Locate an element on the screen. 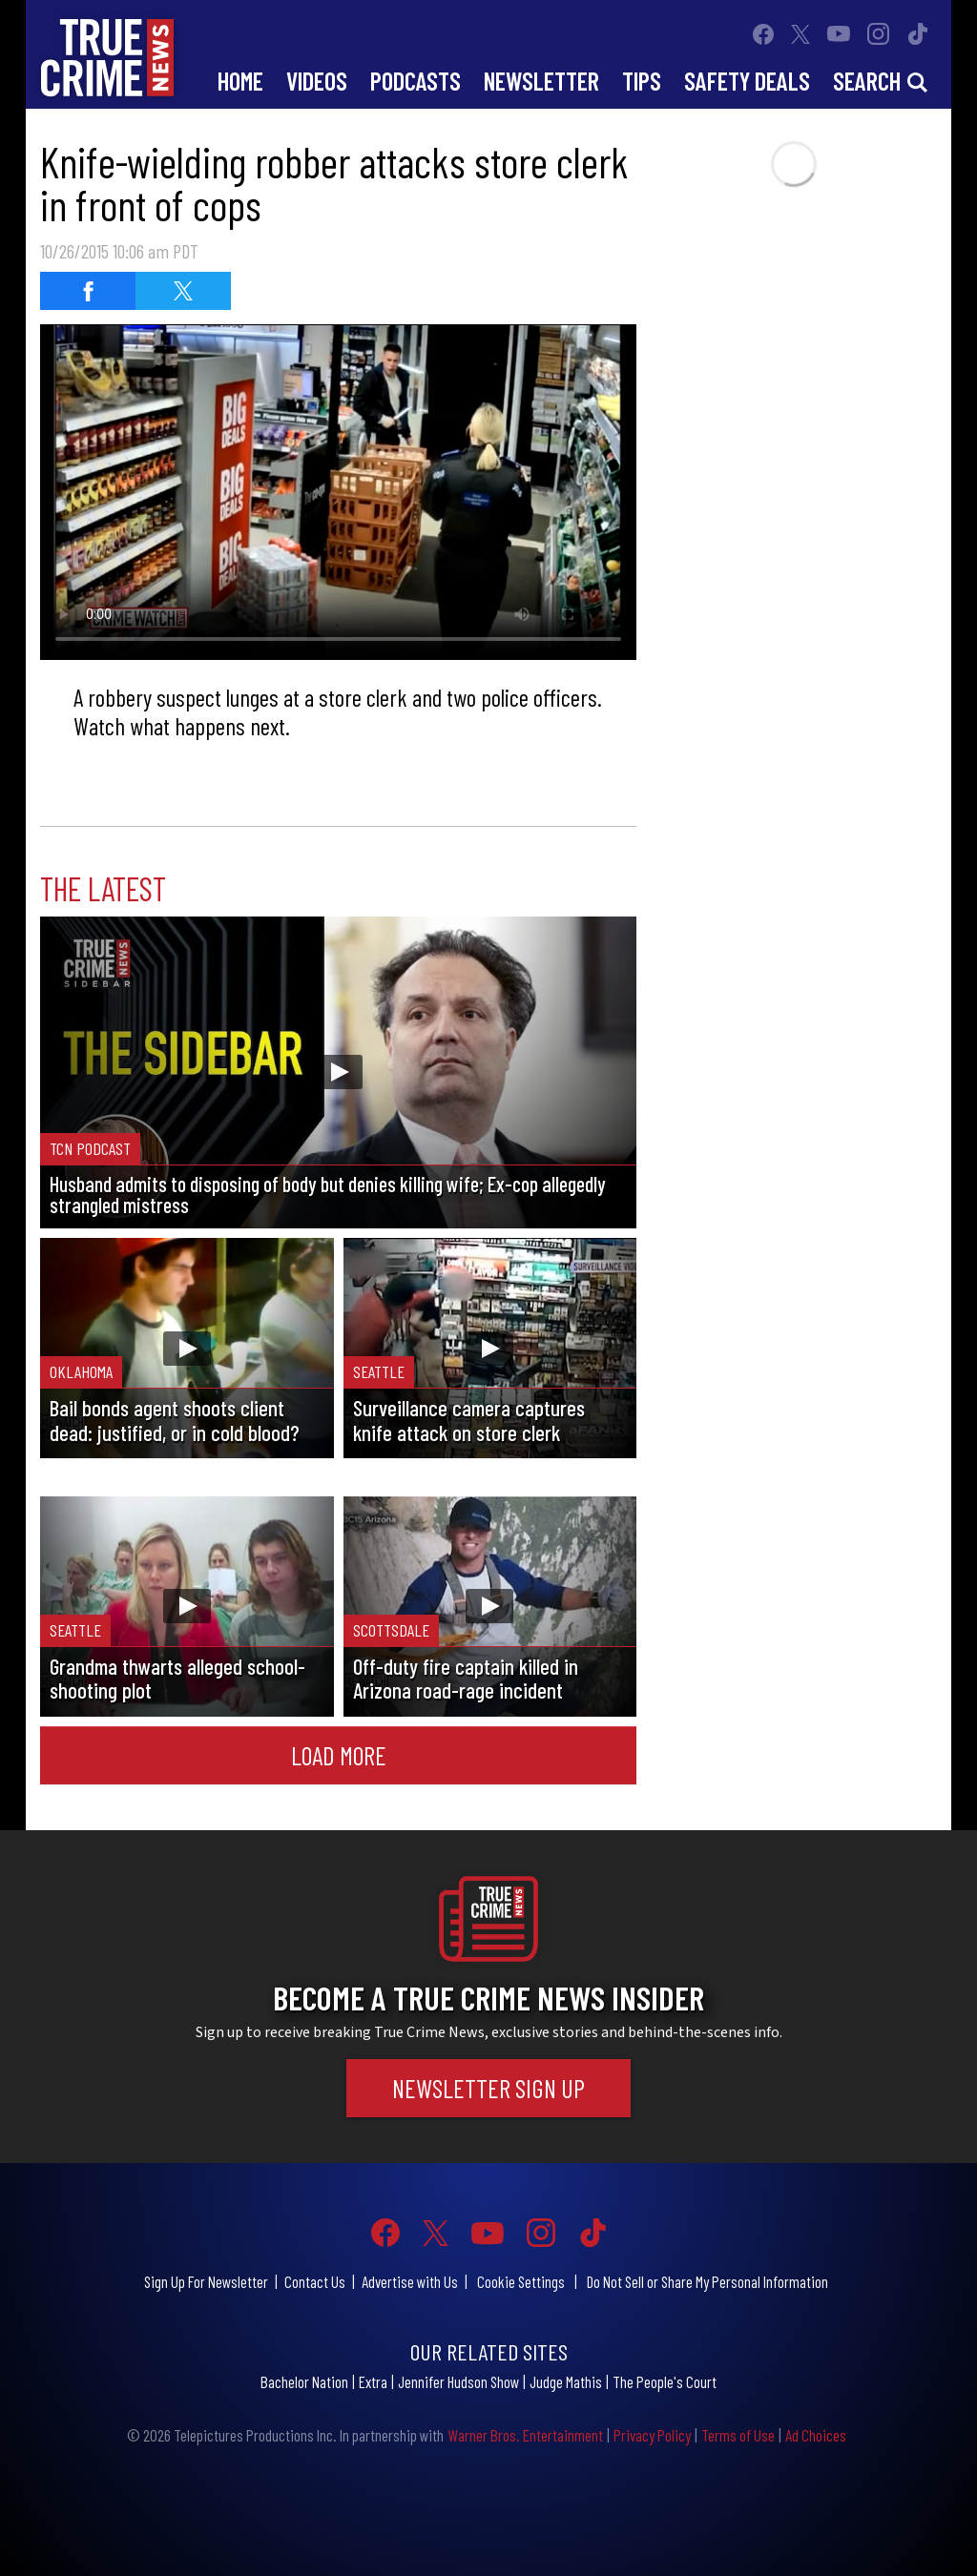  Contact Us is located at coordinates (314, 2281).